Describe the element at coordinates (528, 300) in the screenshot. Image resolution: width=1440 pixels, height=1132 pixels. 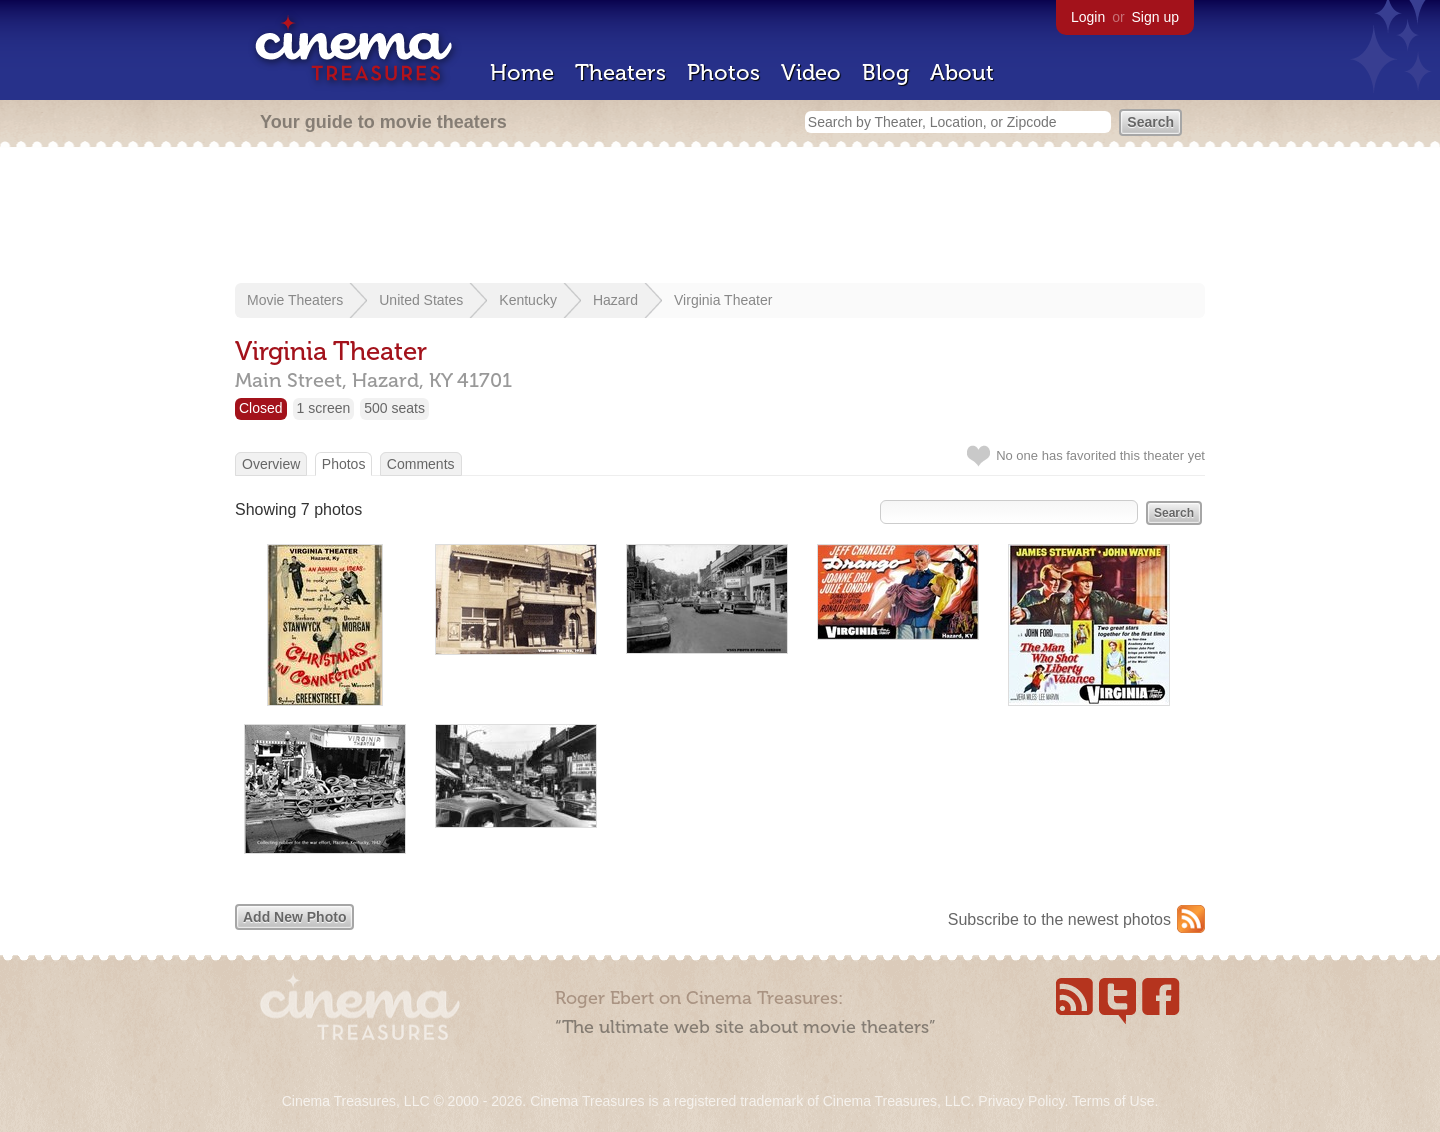
I see `Kentucky` at that location.